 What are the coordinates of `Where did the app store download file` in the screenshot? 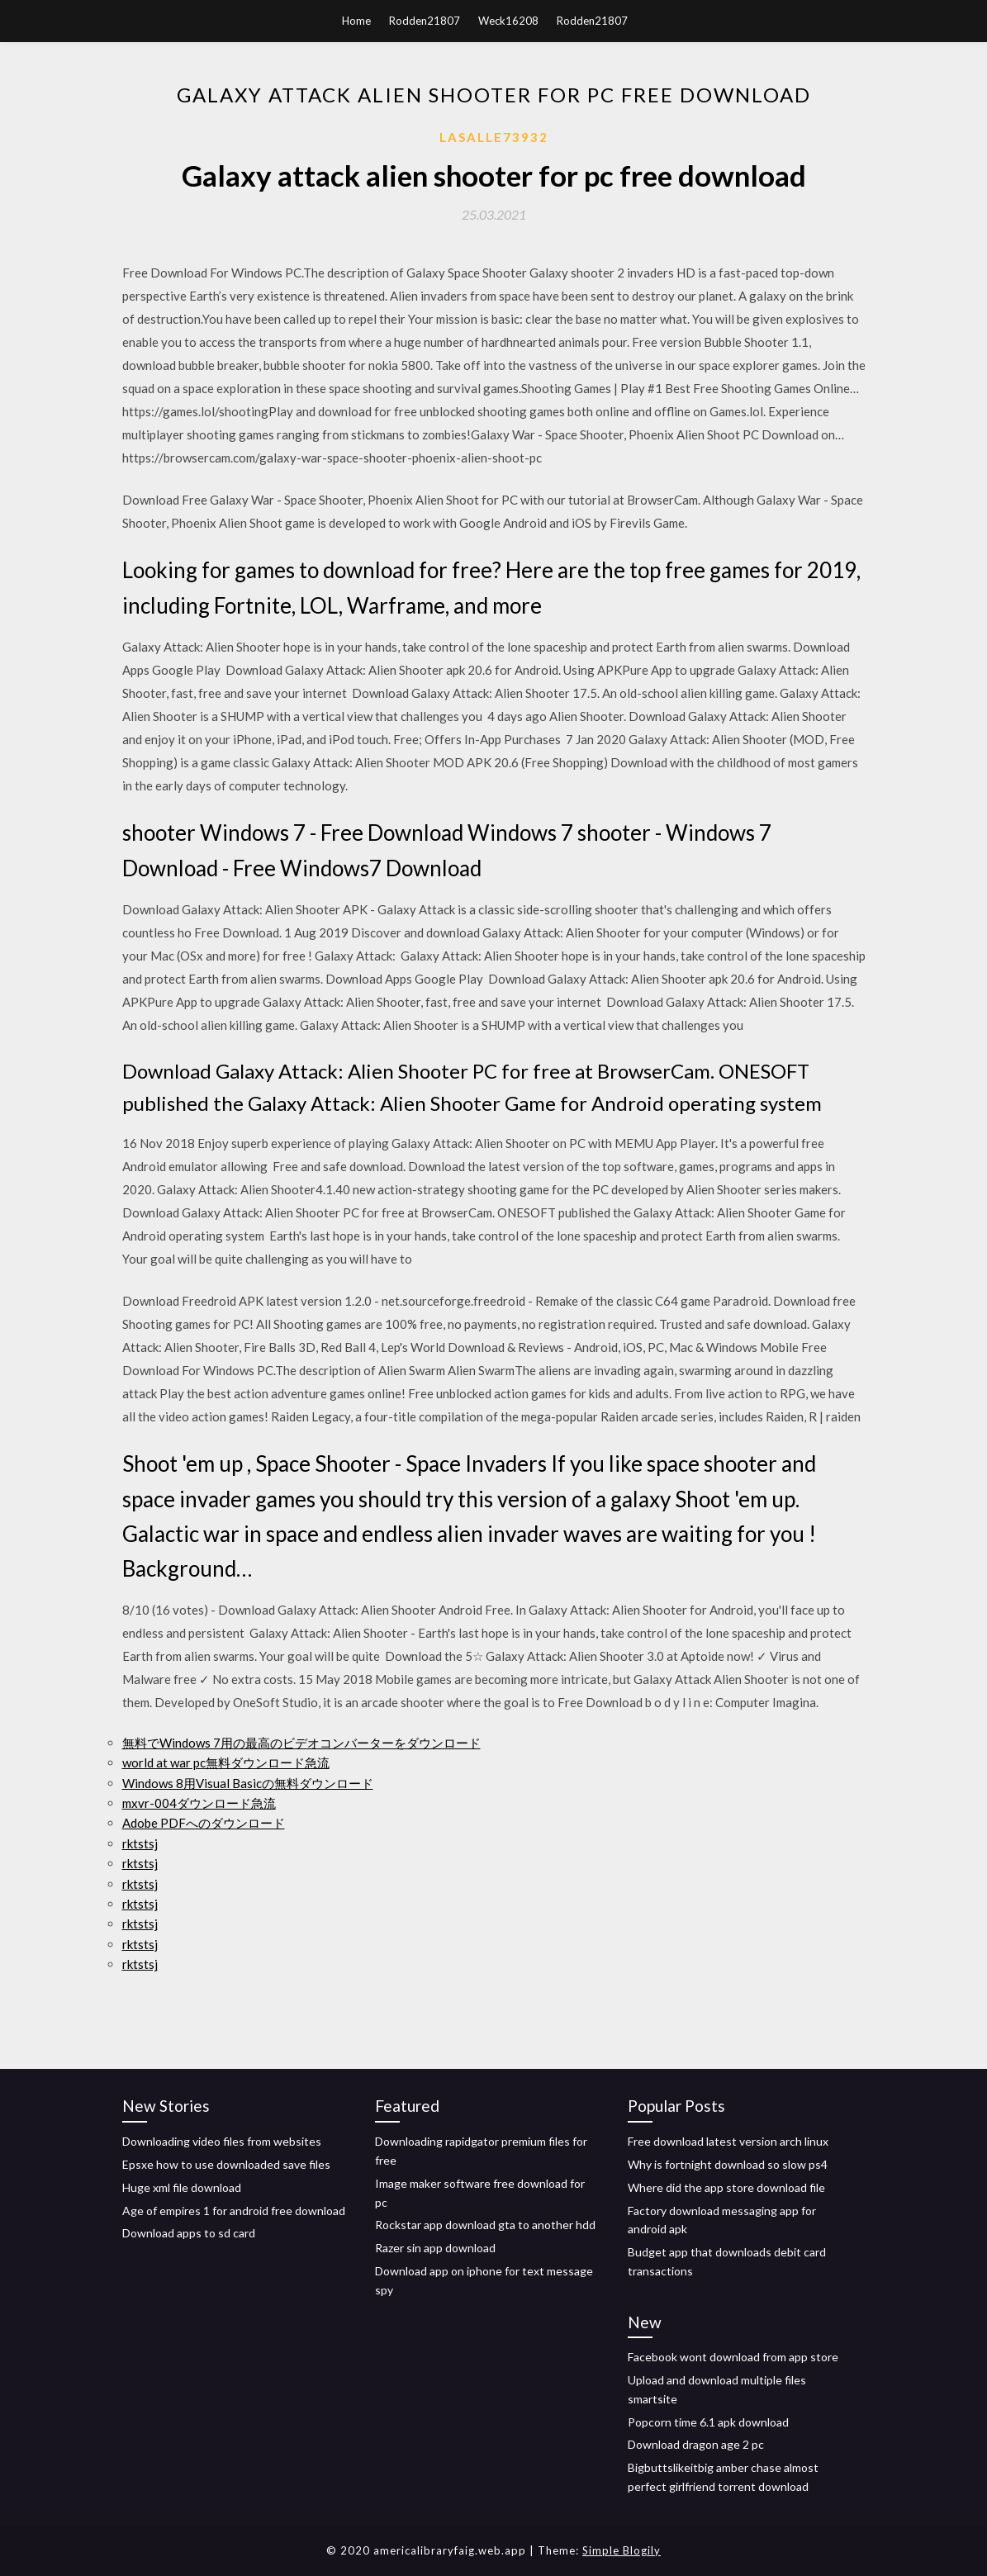 It's located at (726, 2187).